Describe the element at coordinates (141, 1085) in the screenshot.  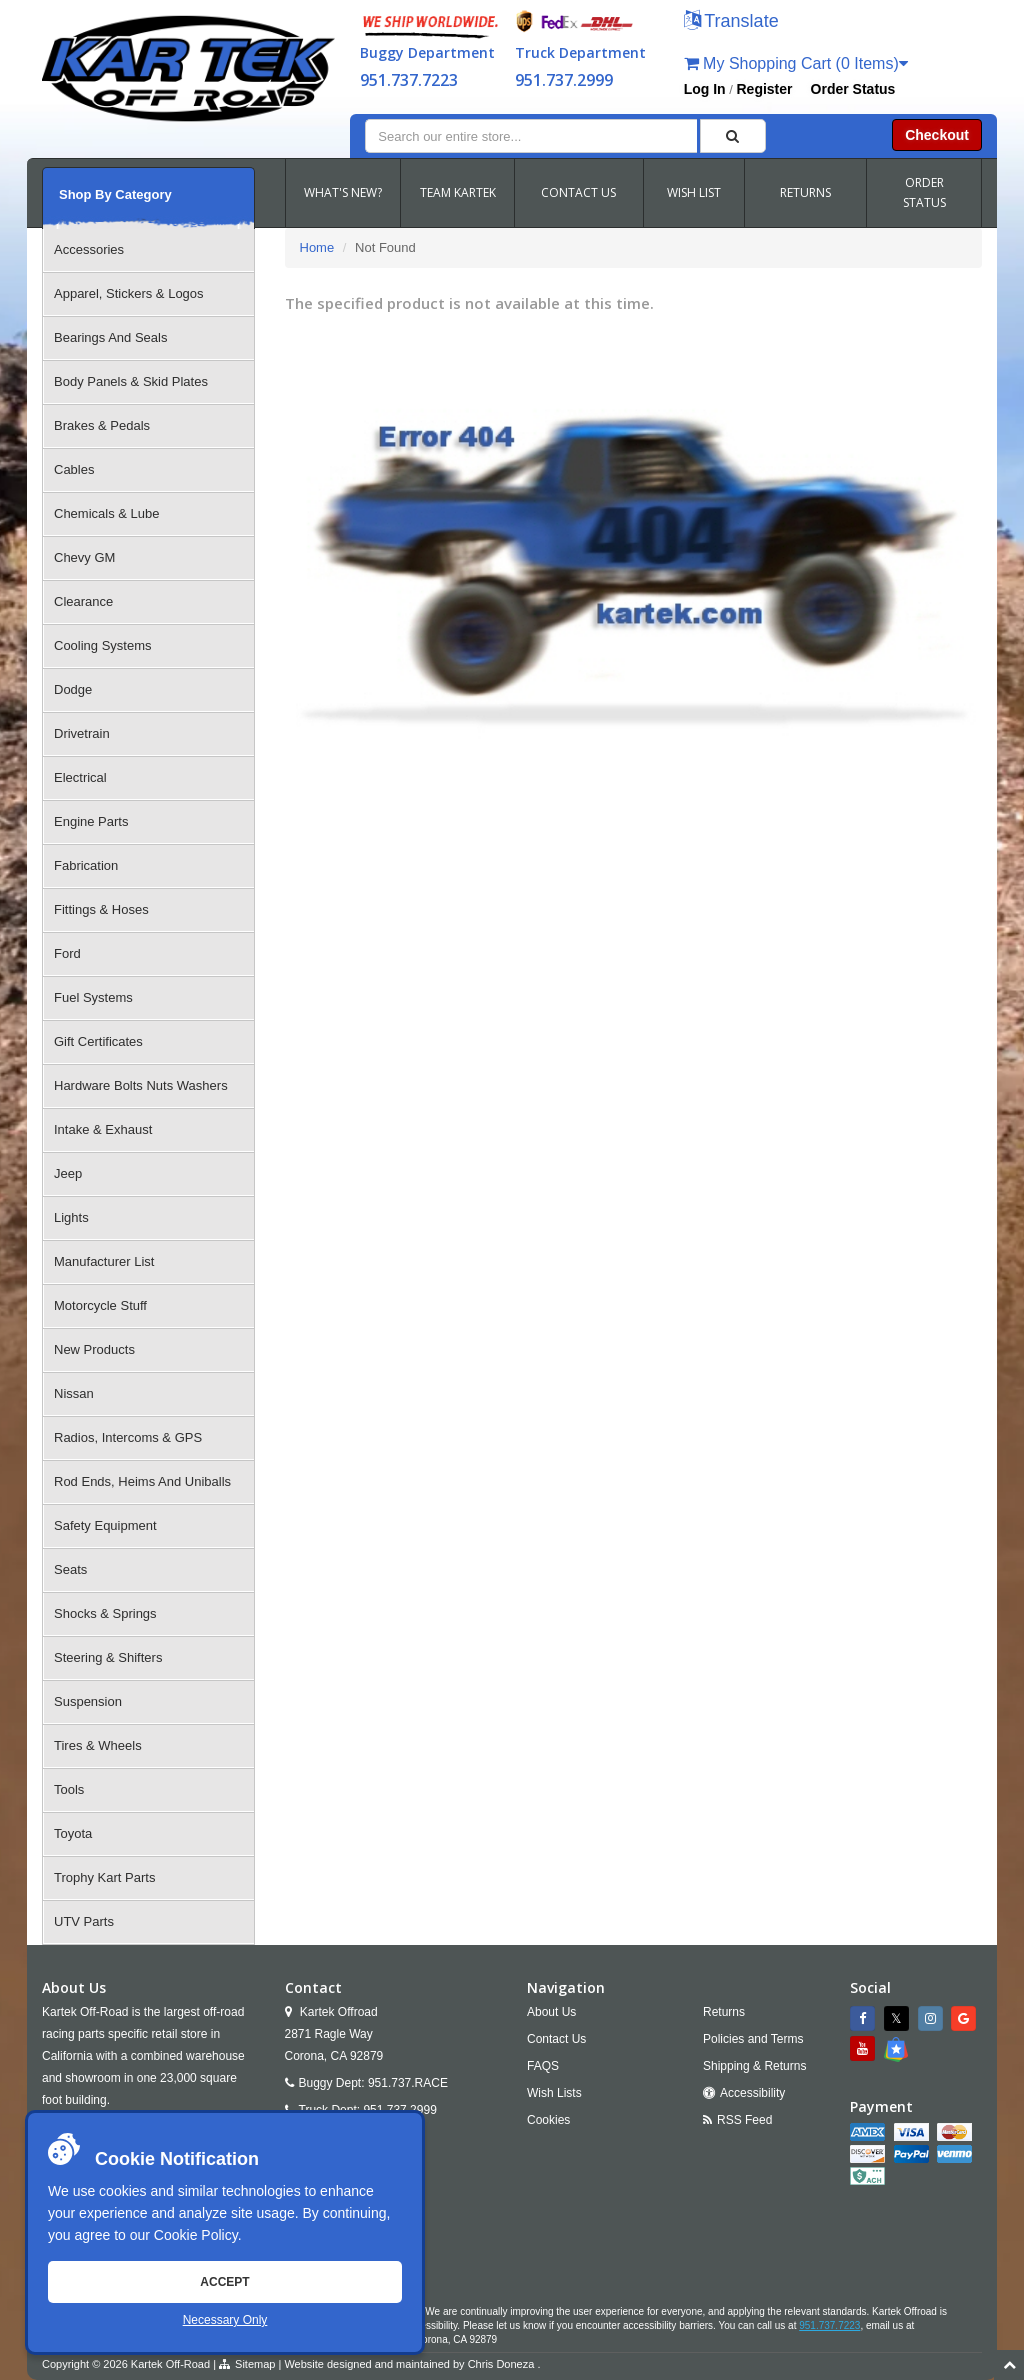
I see `Hardware Bolts Nuts Washers` at that location.